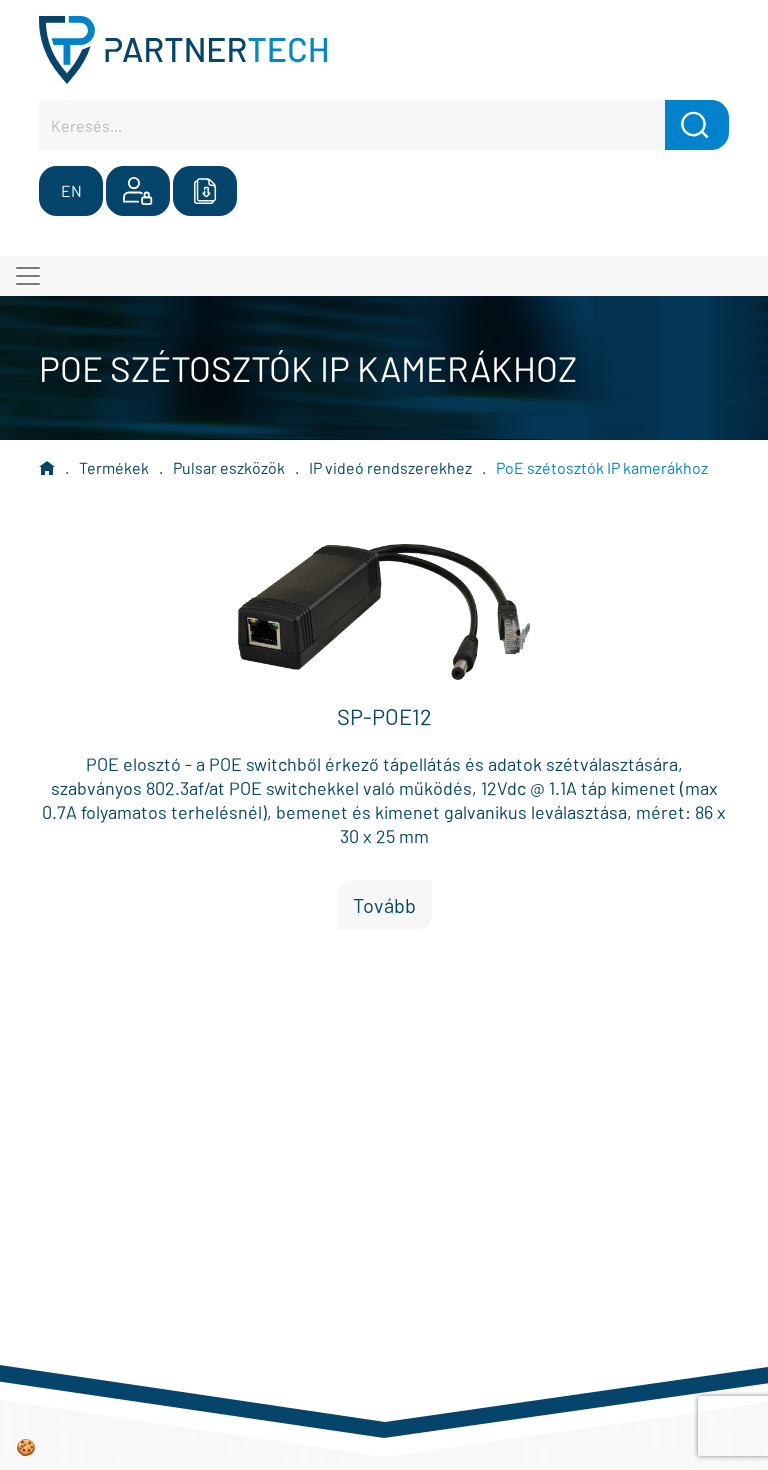 This screenshot has height=1470, width=768. I want to click on IP videó rendszerekhez, so click(390, 467).